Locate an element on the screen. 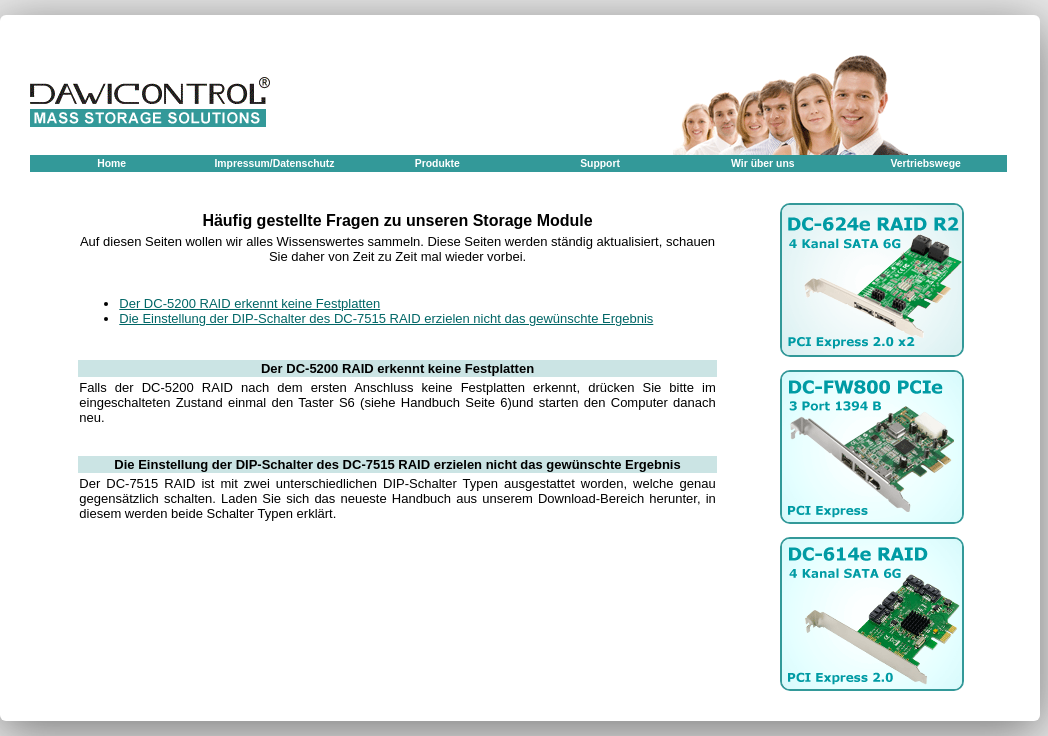  Die Einstellung der DIP-Schalter des DC-7515 RAID erzielen nicht das gewünschte Ergebnis is located at coordinates (386, 318).